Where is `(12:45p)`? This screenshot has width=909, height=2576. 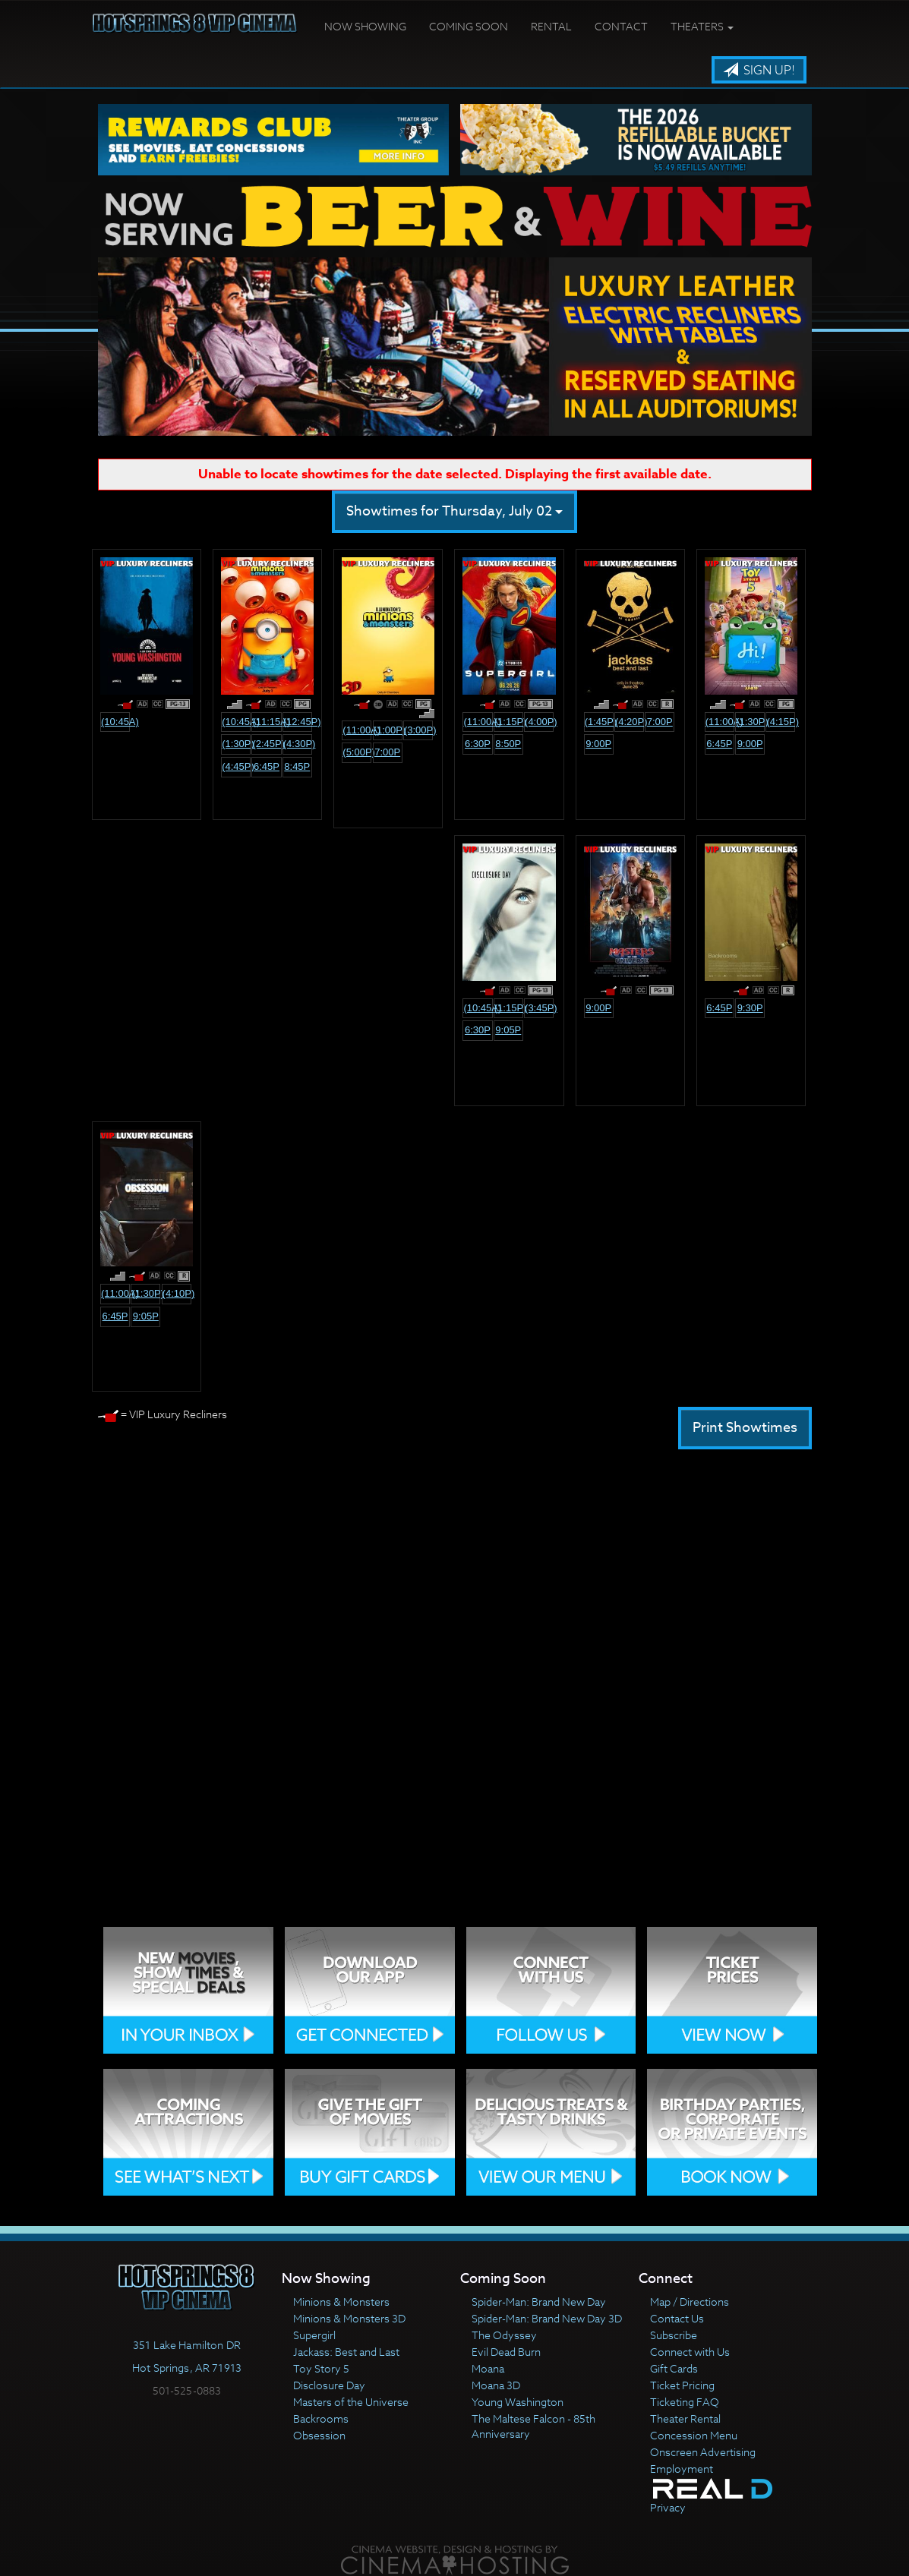 (12:45p) is located at coordinates (297, 721).